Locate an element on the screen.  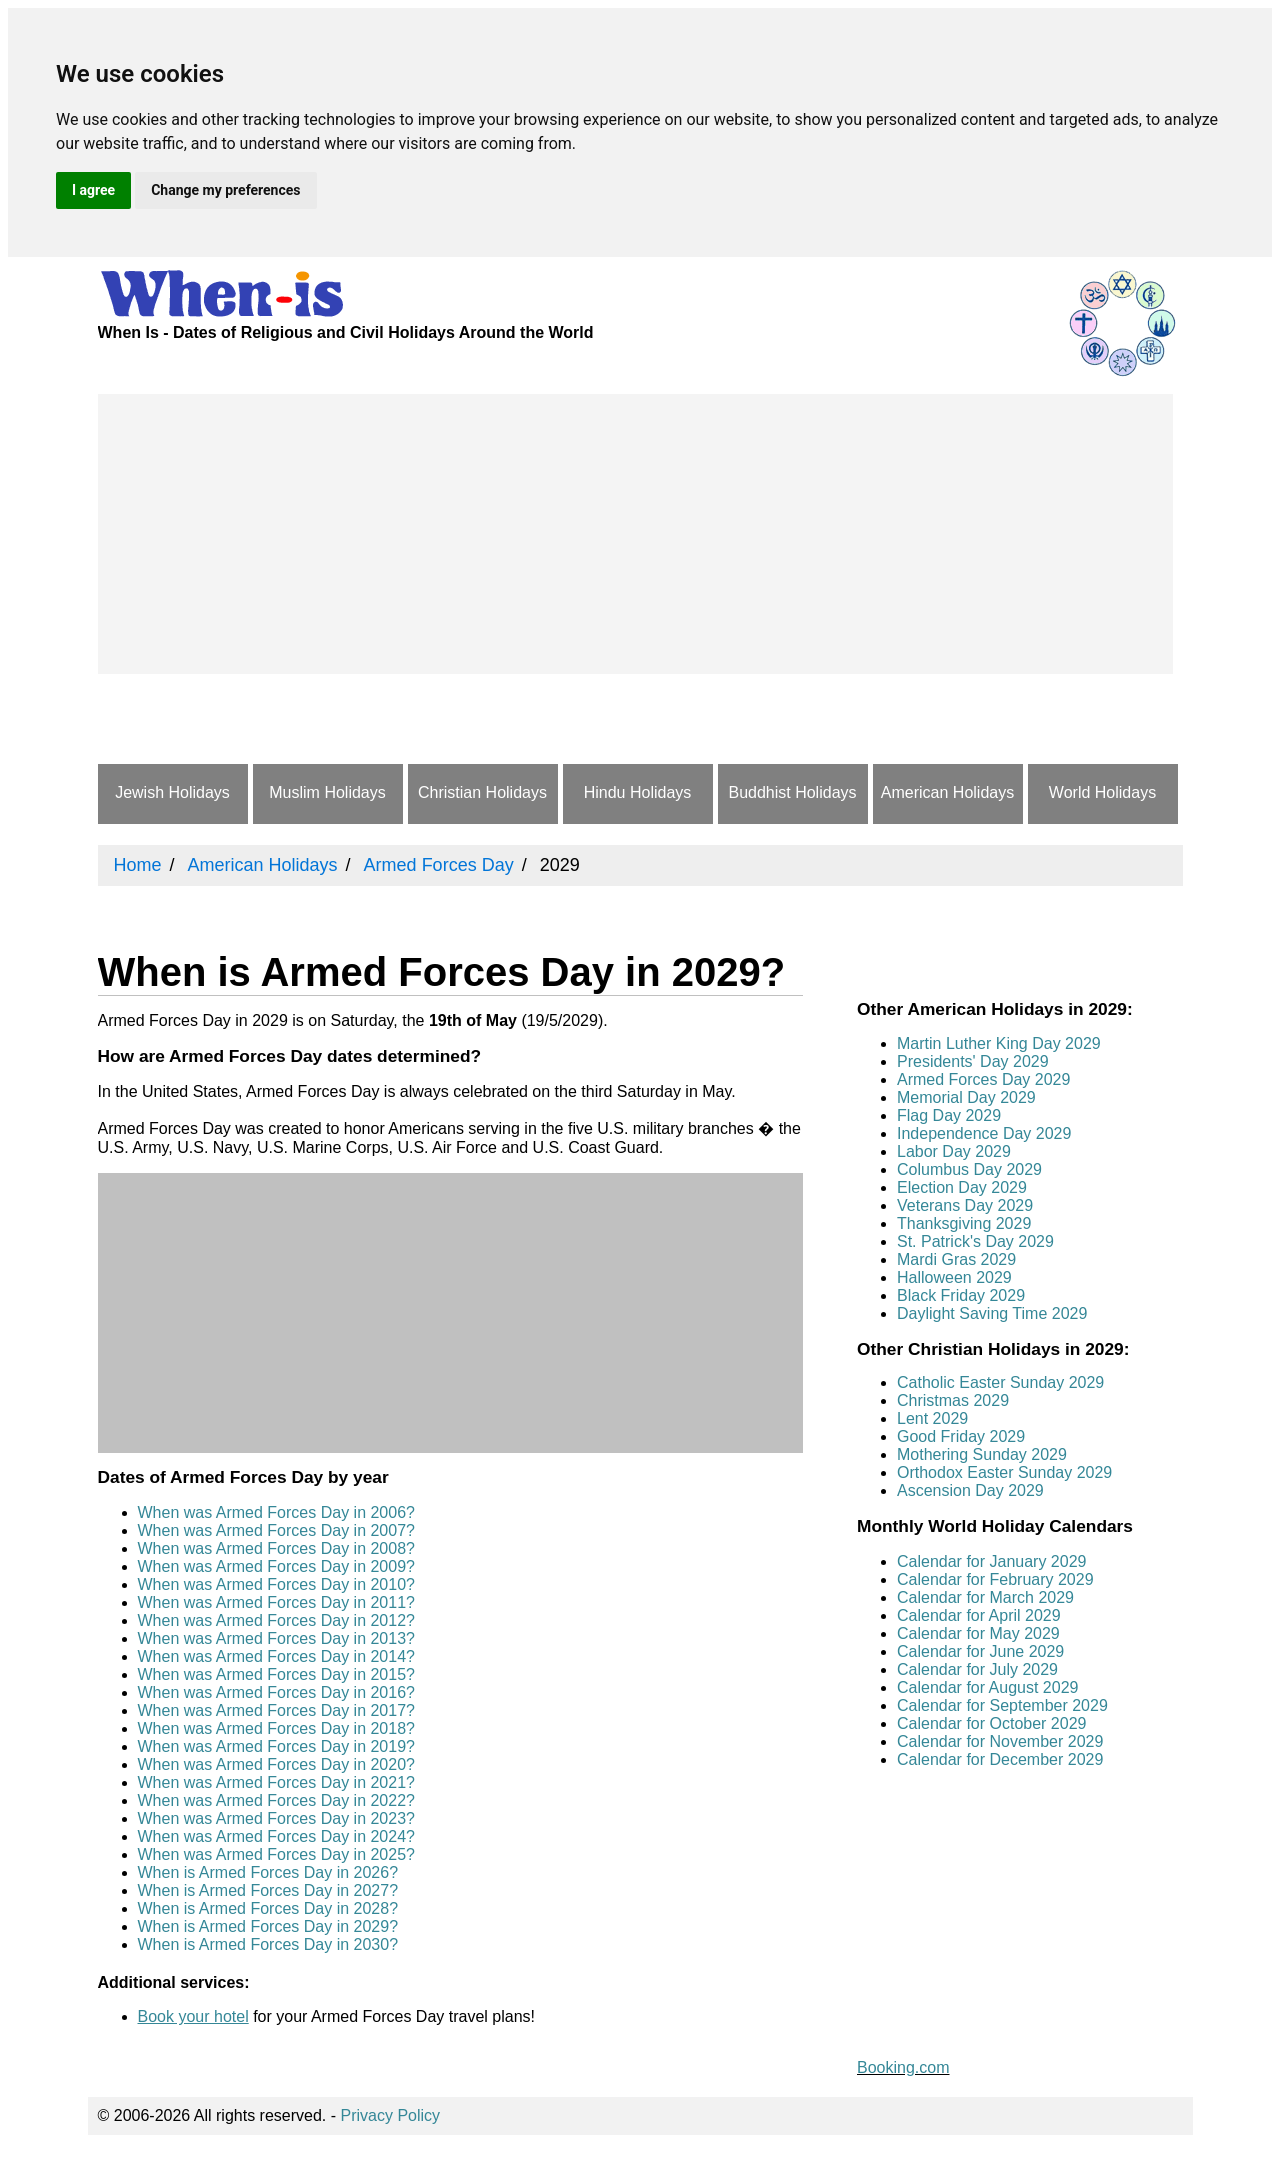
When was Armed Forces Day in 2025? is located at coordinates (276, 1854).